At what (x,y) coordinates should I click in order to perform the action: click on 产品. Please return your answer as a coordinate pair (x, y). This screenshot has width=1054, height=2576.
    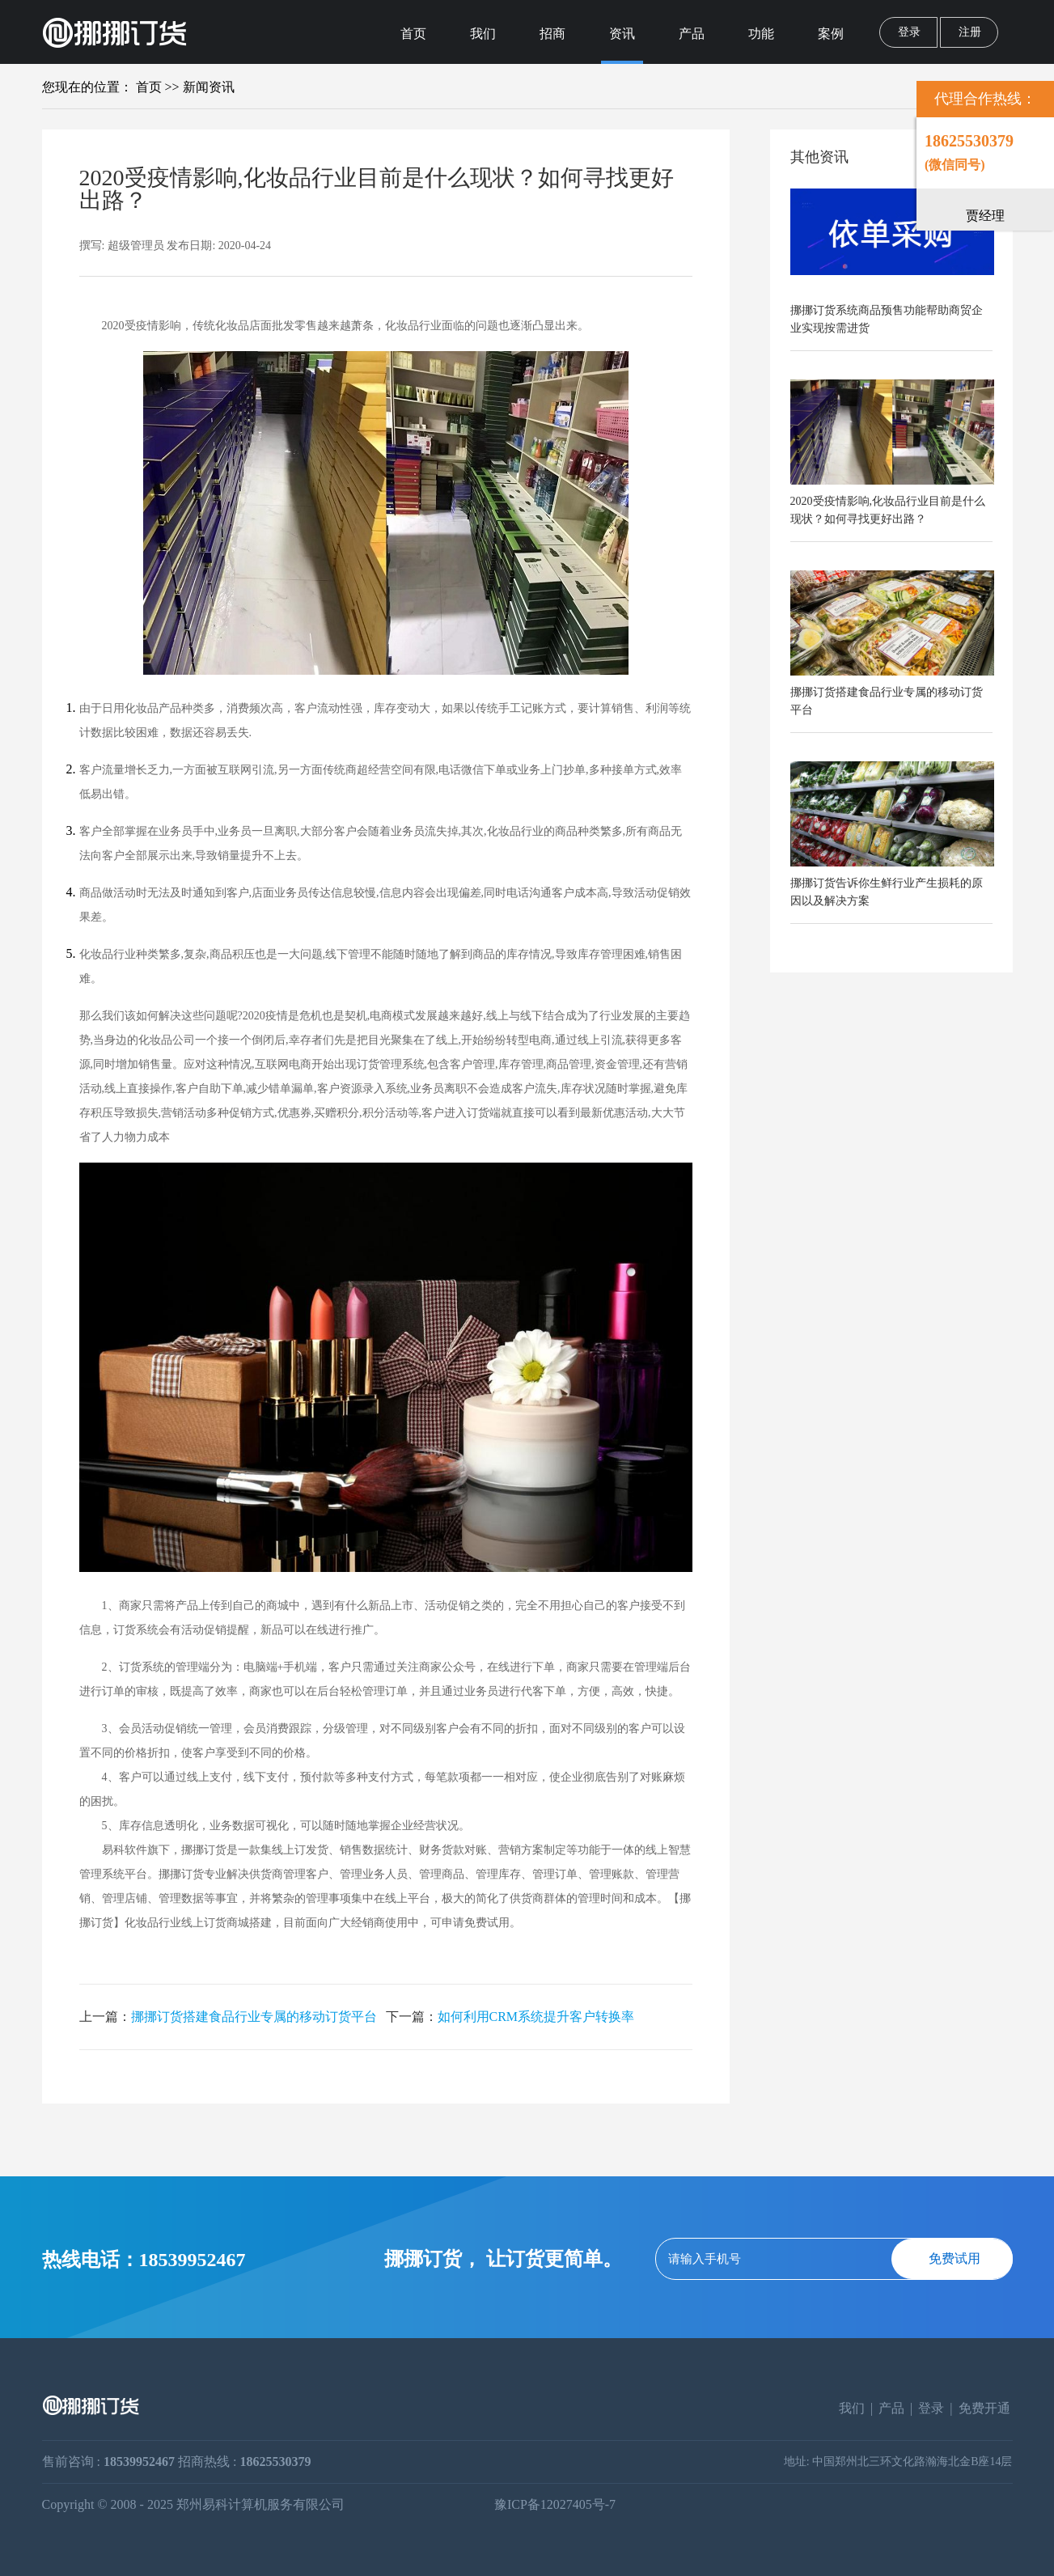
    Looking at the image, I should click on (692, 33).